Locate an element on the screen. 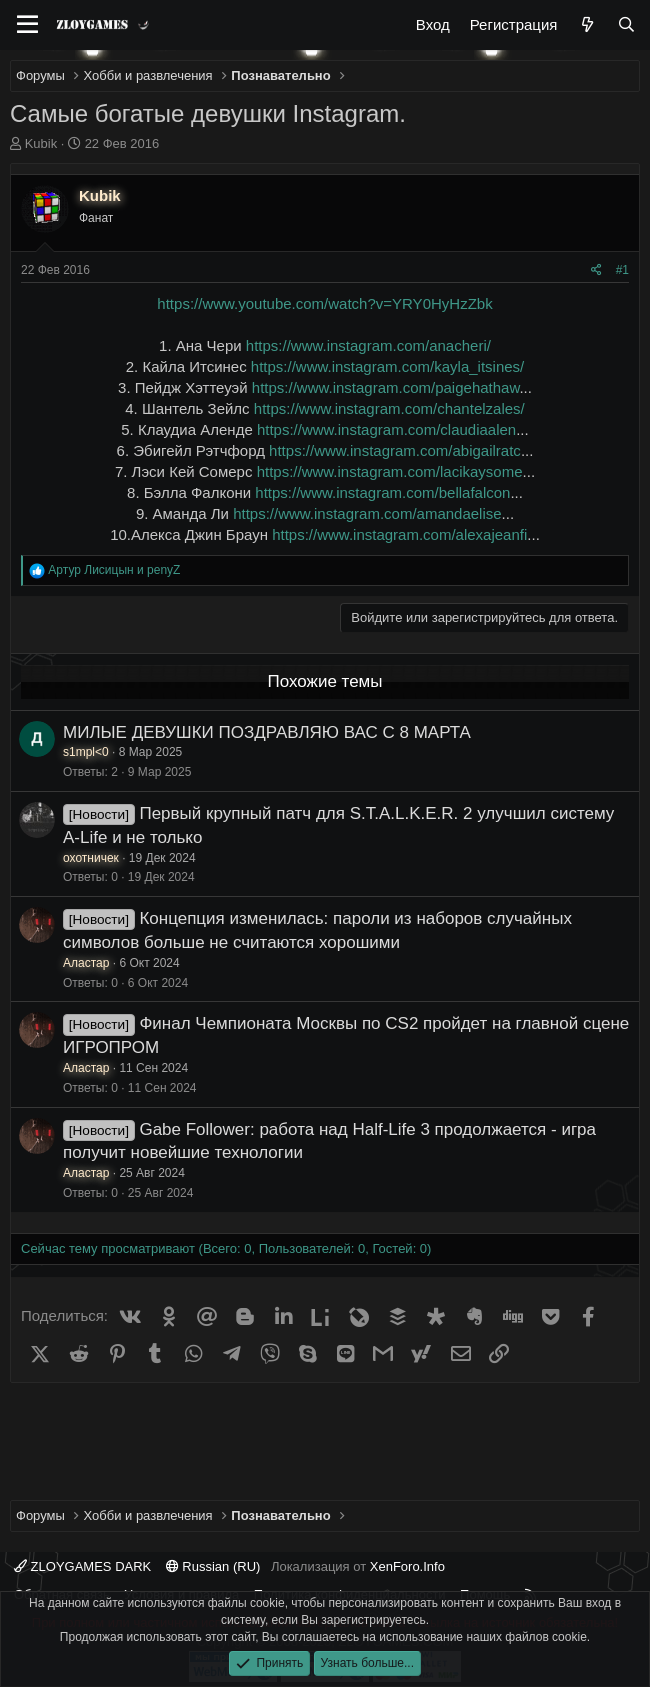 The image size is (650, 1687). XenForo.Info is located at coordinates (407, 1566).